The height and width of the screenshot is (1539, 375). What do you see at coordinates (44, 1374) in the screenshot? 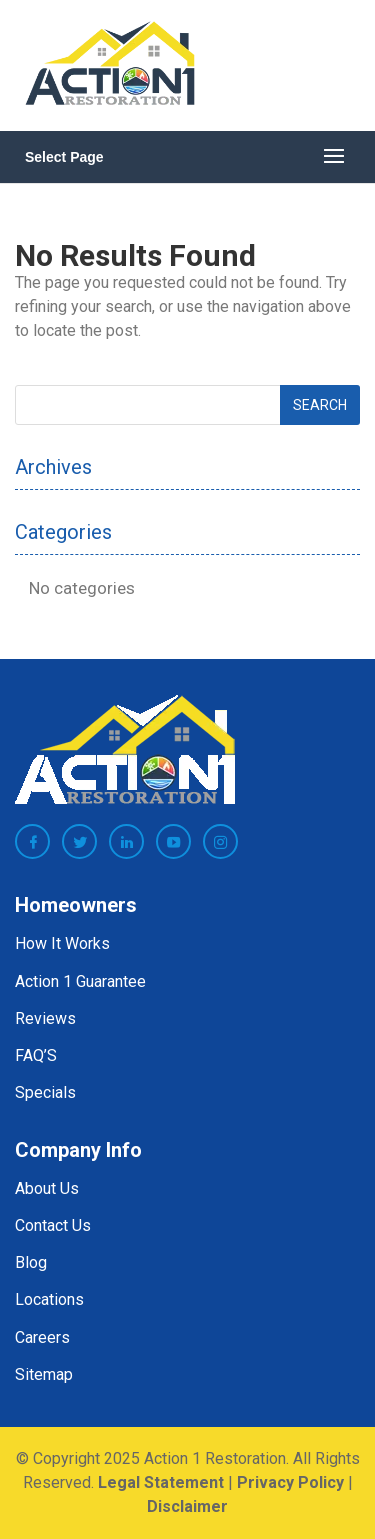
I see `Sitemap` at bounding box center [44, 1374].